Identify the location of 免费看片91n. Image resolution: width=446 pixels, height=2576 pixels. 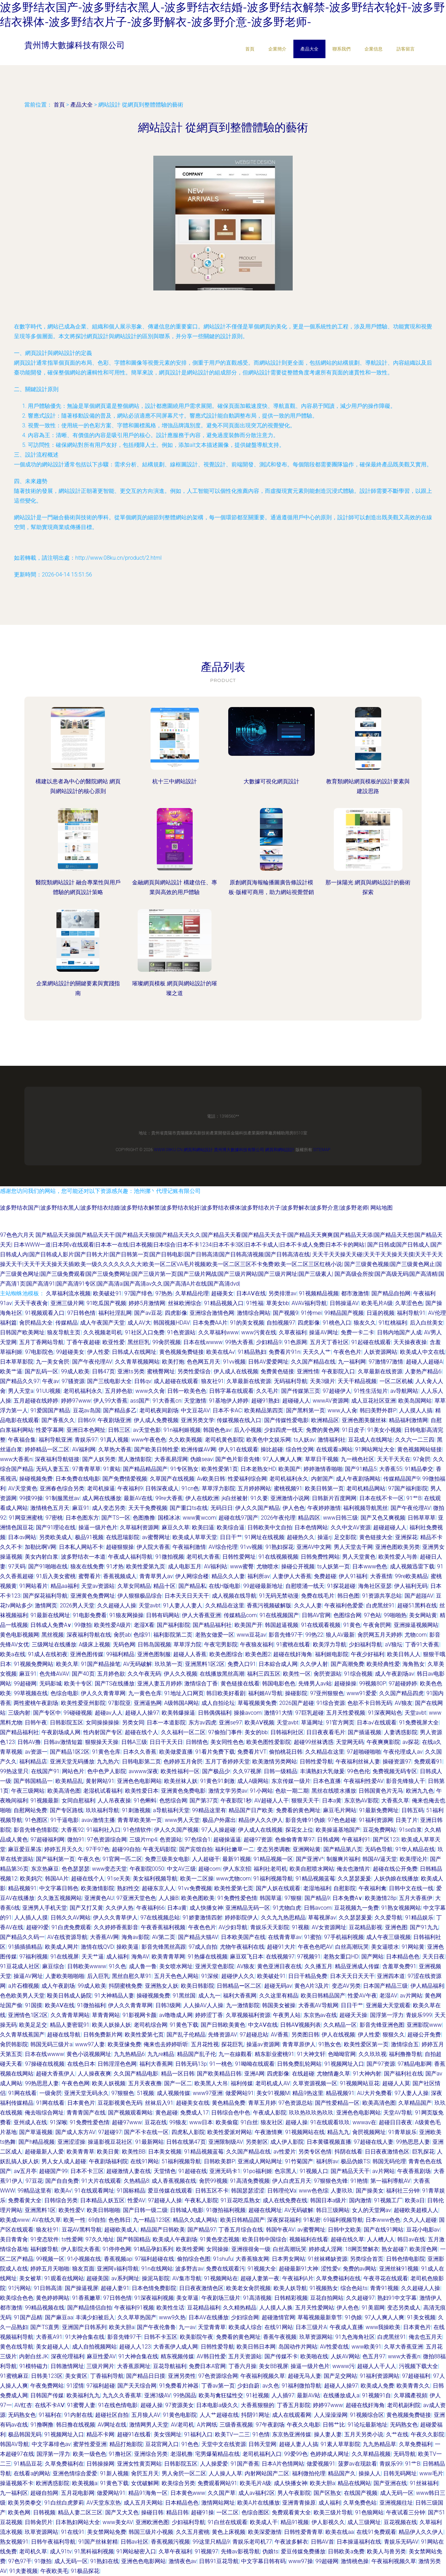
(284, 1352).